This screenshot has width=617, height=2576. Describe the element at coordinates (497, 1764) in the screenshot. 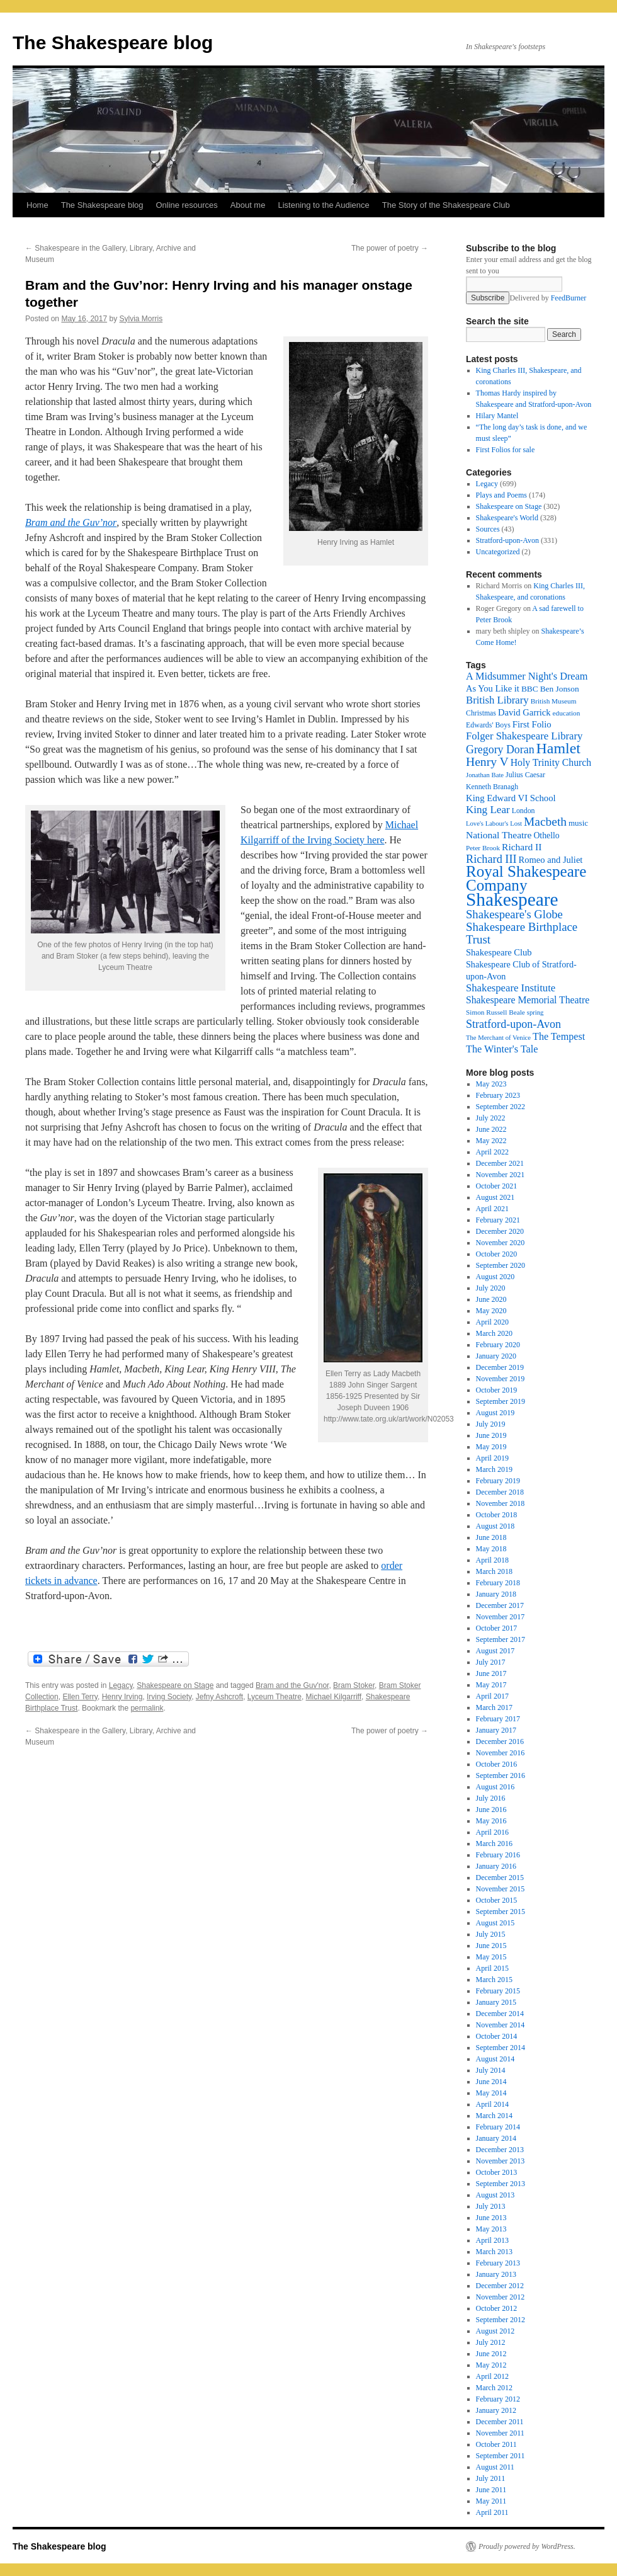

I see `October 2016` at that location.